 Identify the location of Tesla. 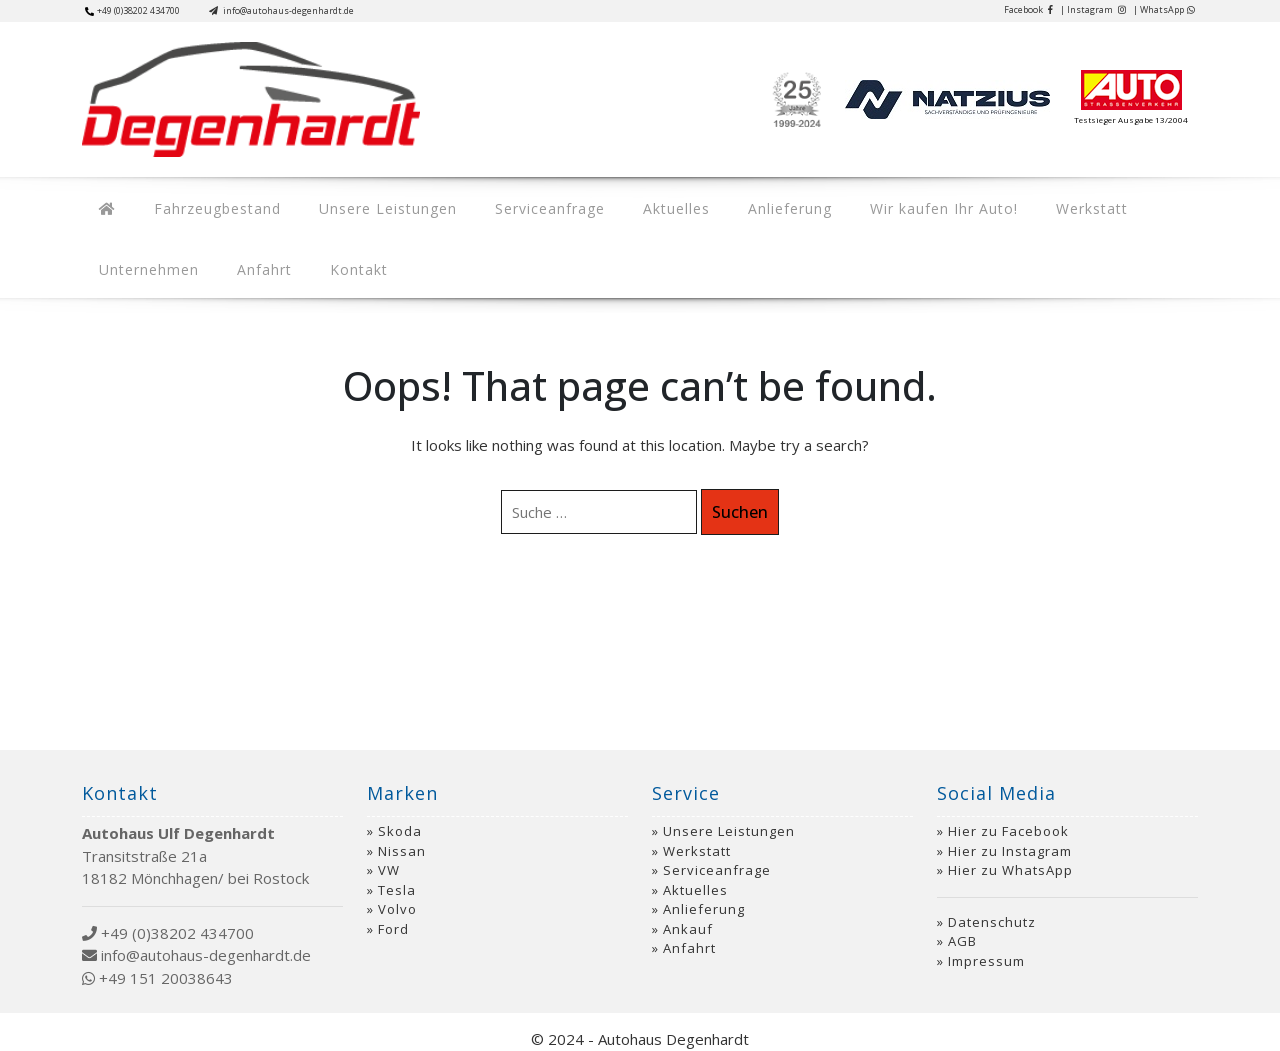
(397, 875).